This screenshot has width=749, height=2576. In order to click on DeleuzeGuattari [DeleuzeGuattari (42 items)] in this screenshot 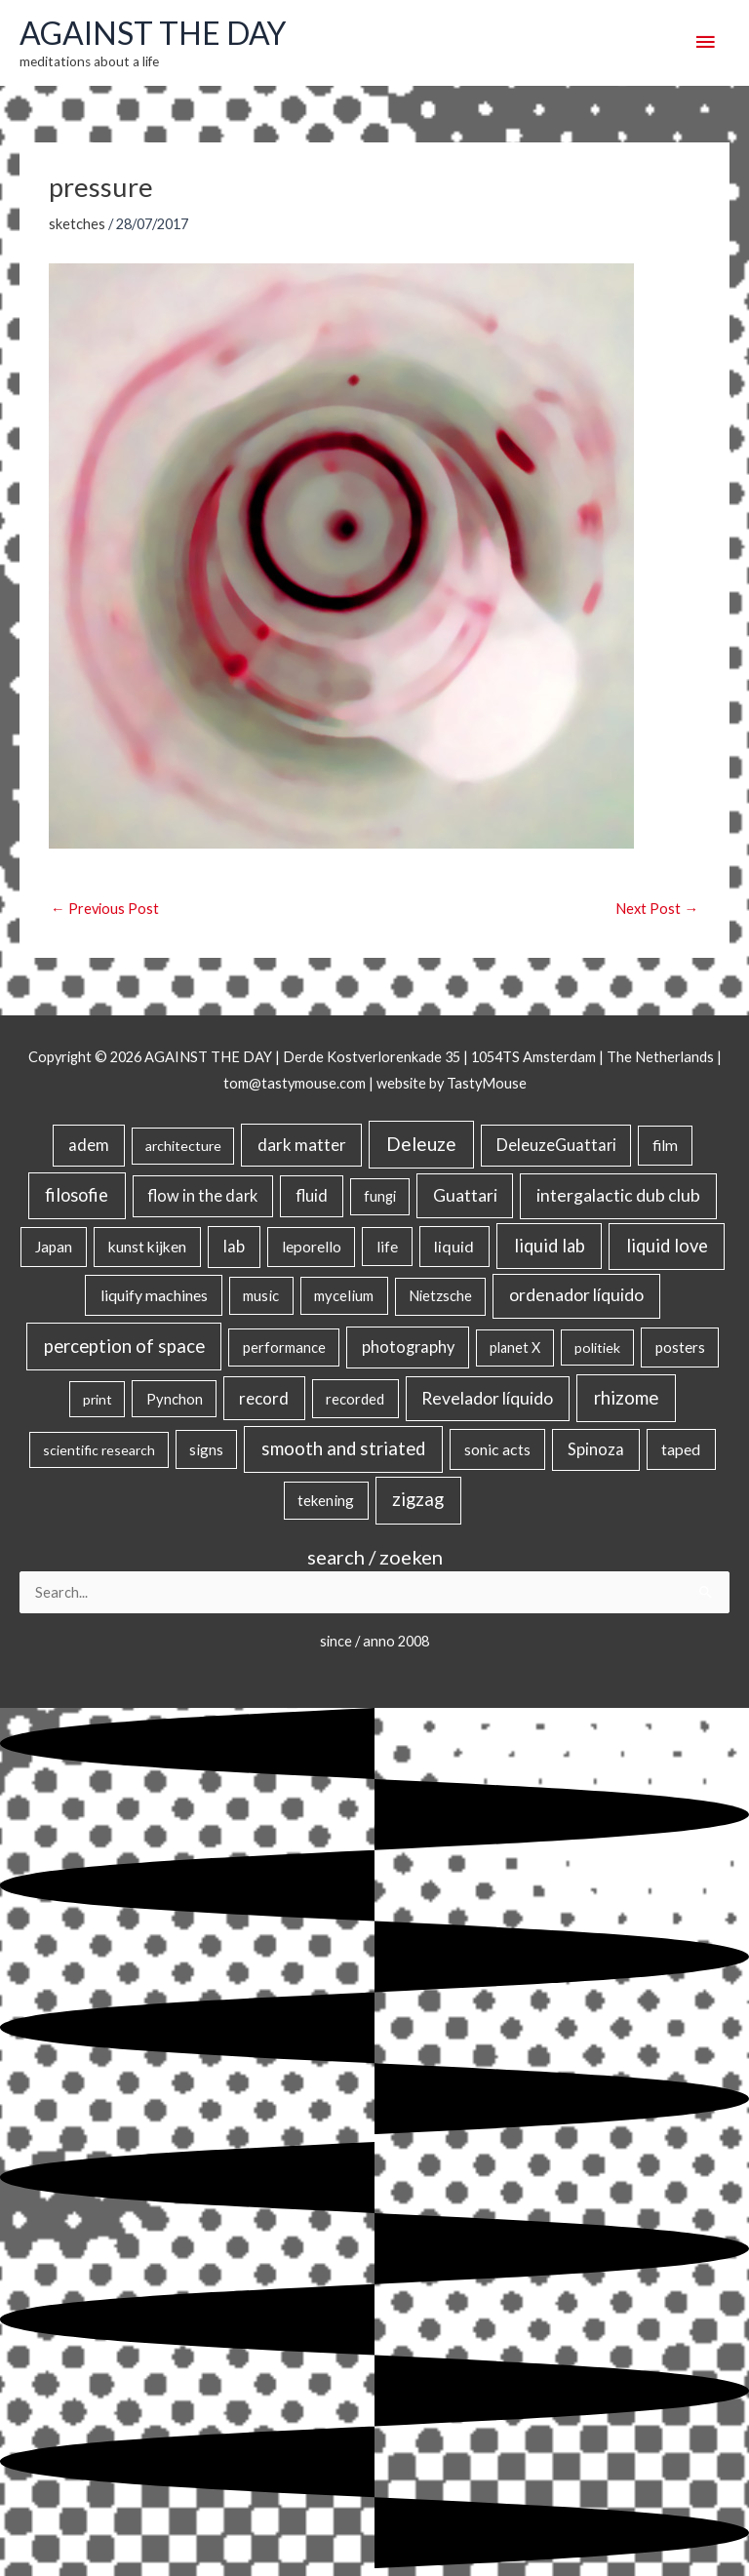, I will do `click(556, 1144)`.